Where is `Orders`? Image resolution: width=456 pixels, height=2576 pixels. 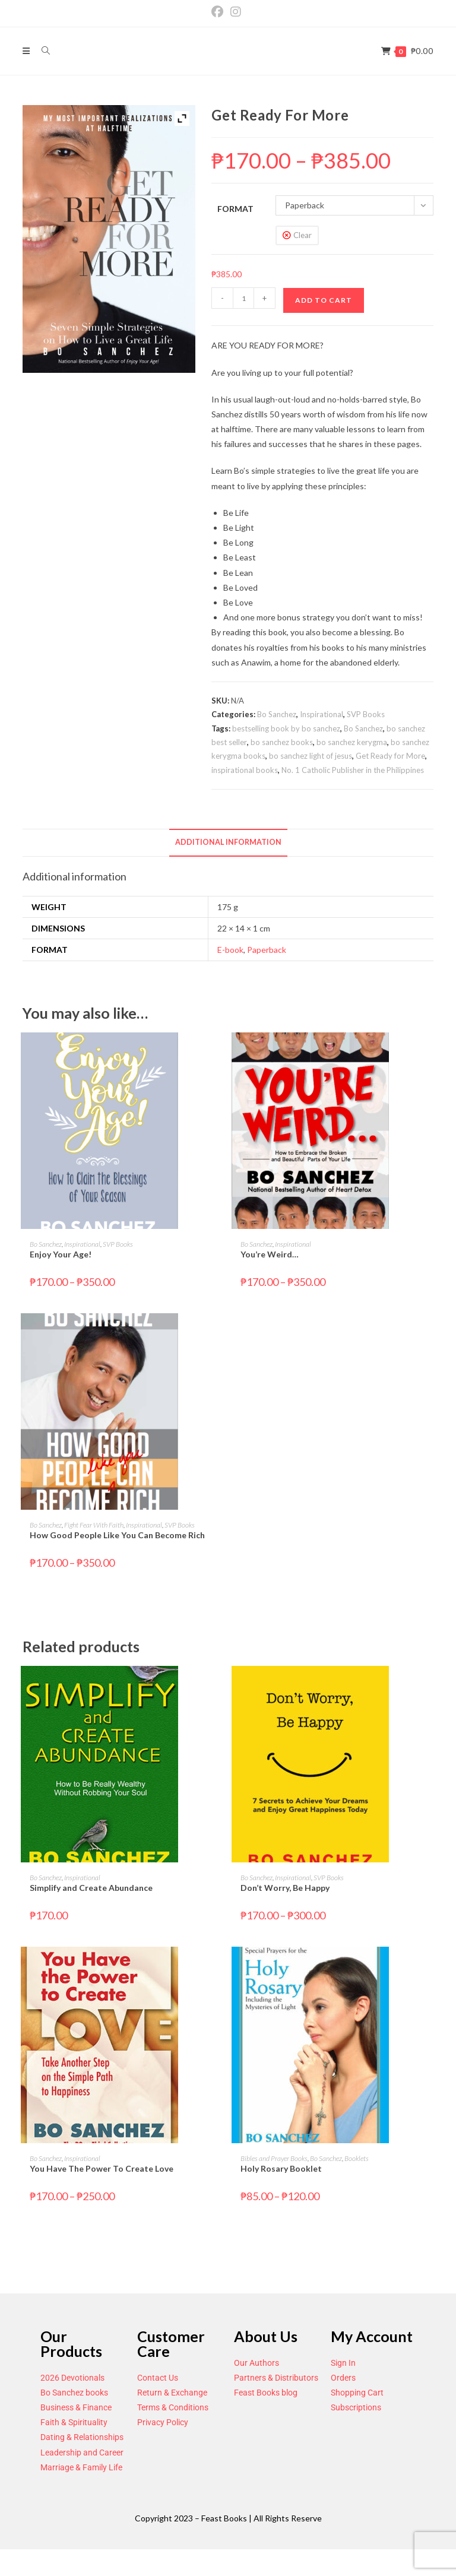 Orders is located at coordinates (343, 2377).